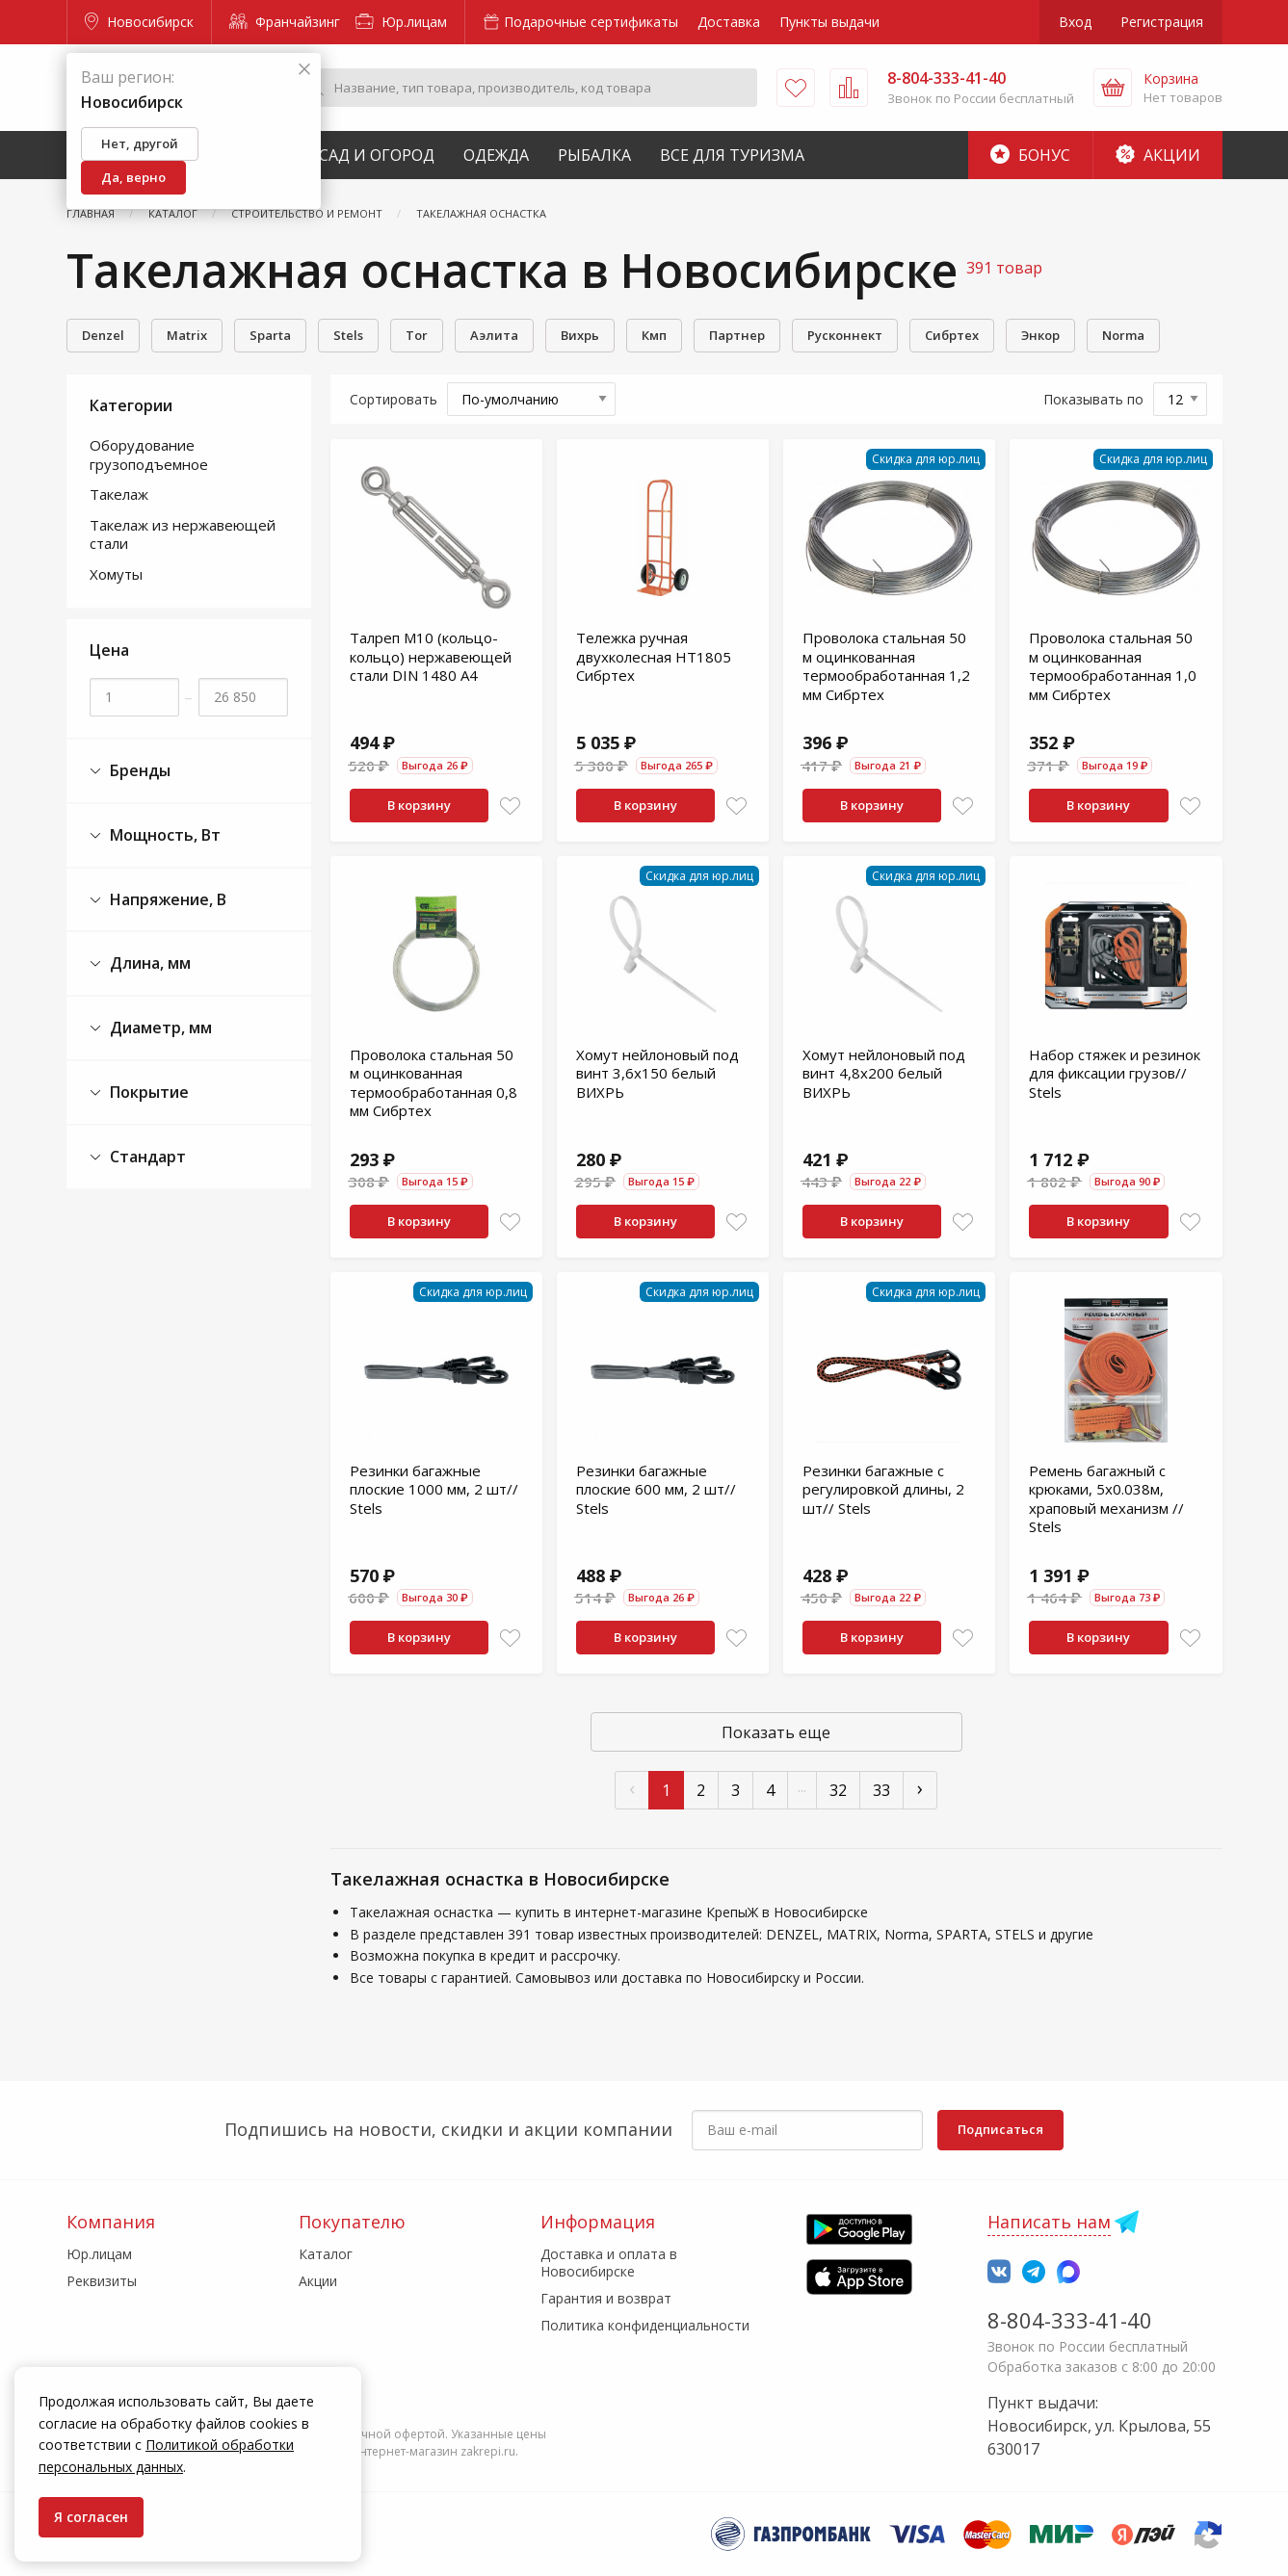  Describe the element at coordinates (417, 335) in the screenshot. I see `Tor` at that location.